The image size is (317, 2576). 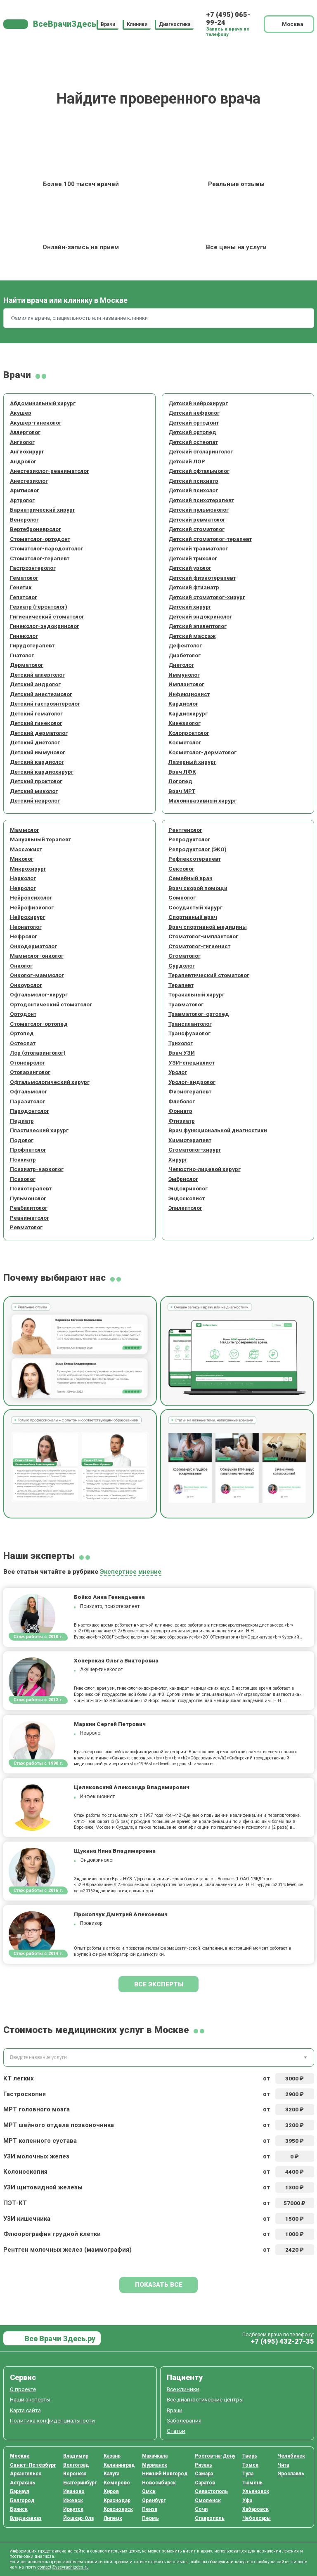 What do you see at coordinates (186, 684) in the screenshot?
I see `Имплантолог` at bounding box center [186, 684].